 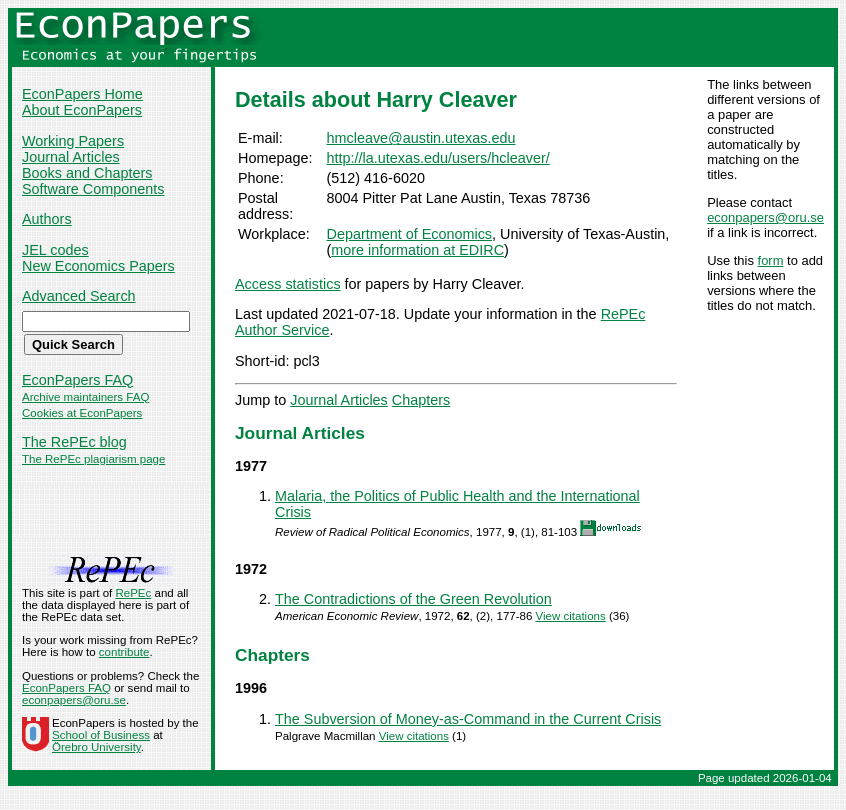 What do you see at coordinates (93, 459) in the screenshot?
I see `The RePEc plagiarism page` at bounding box center [93, 459].